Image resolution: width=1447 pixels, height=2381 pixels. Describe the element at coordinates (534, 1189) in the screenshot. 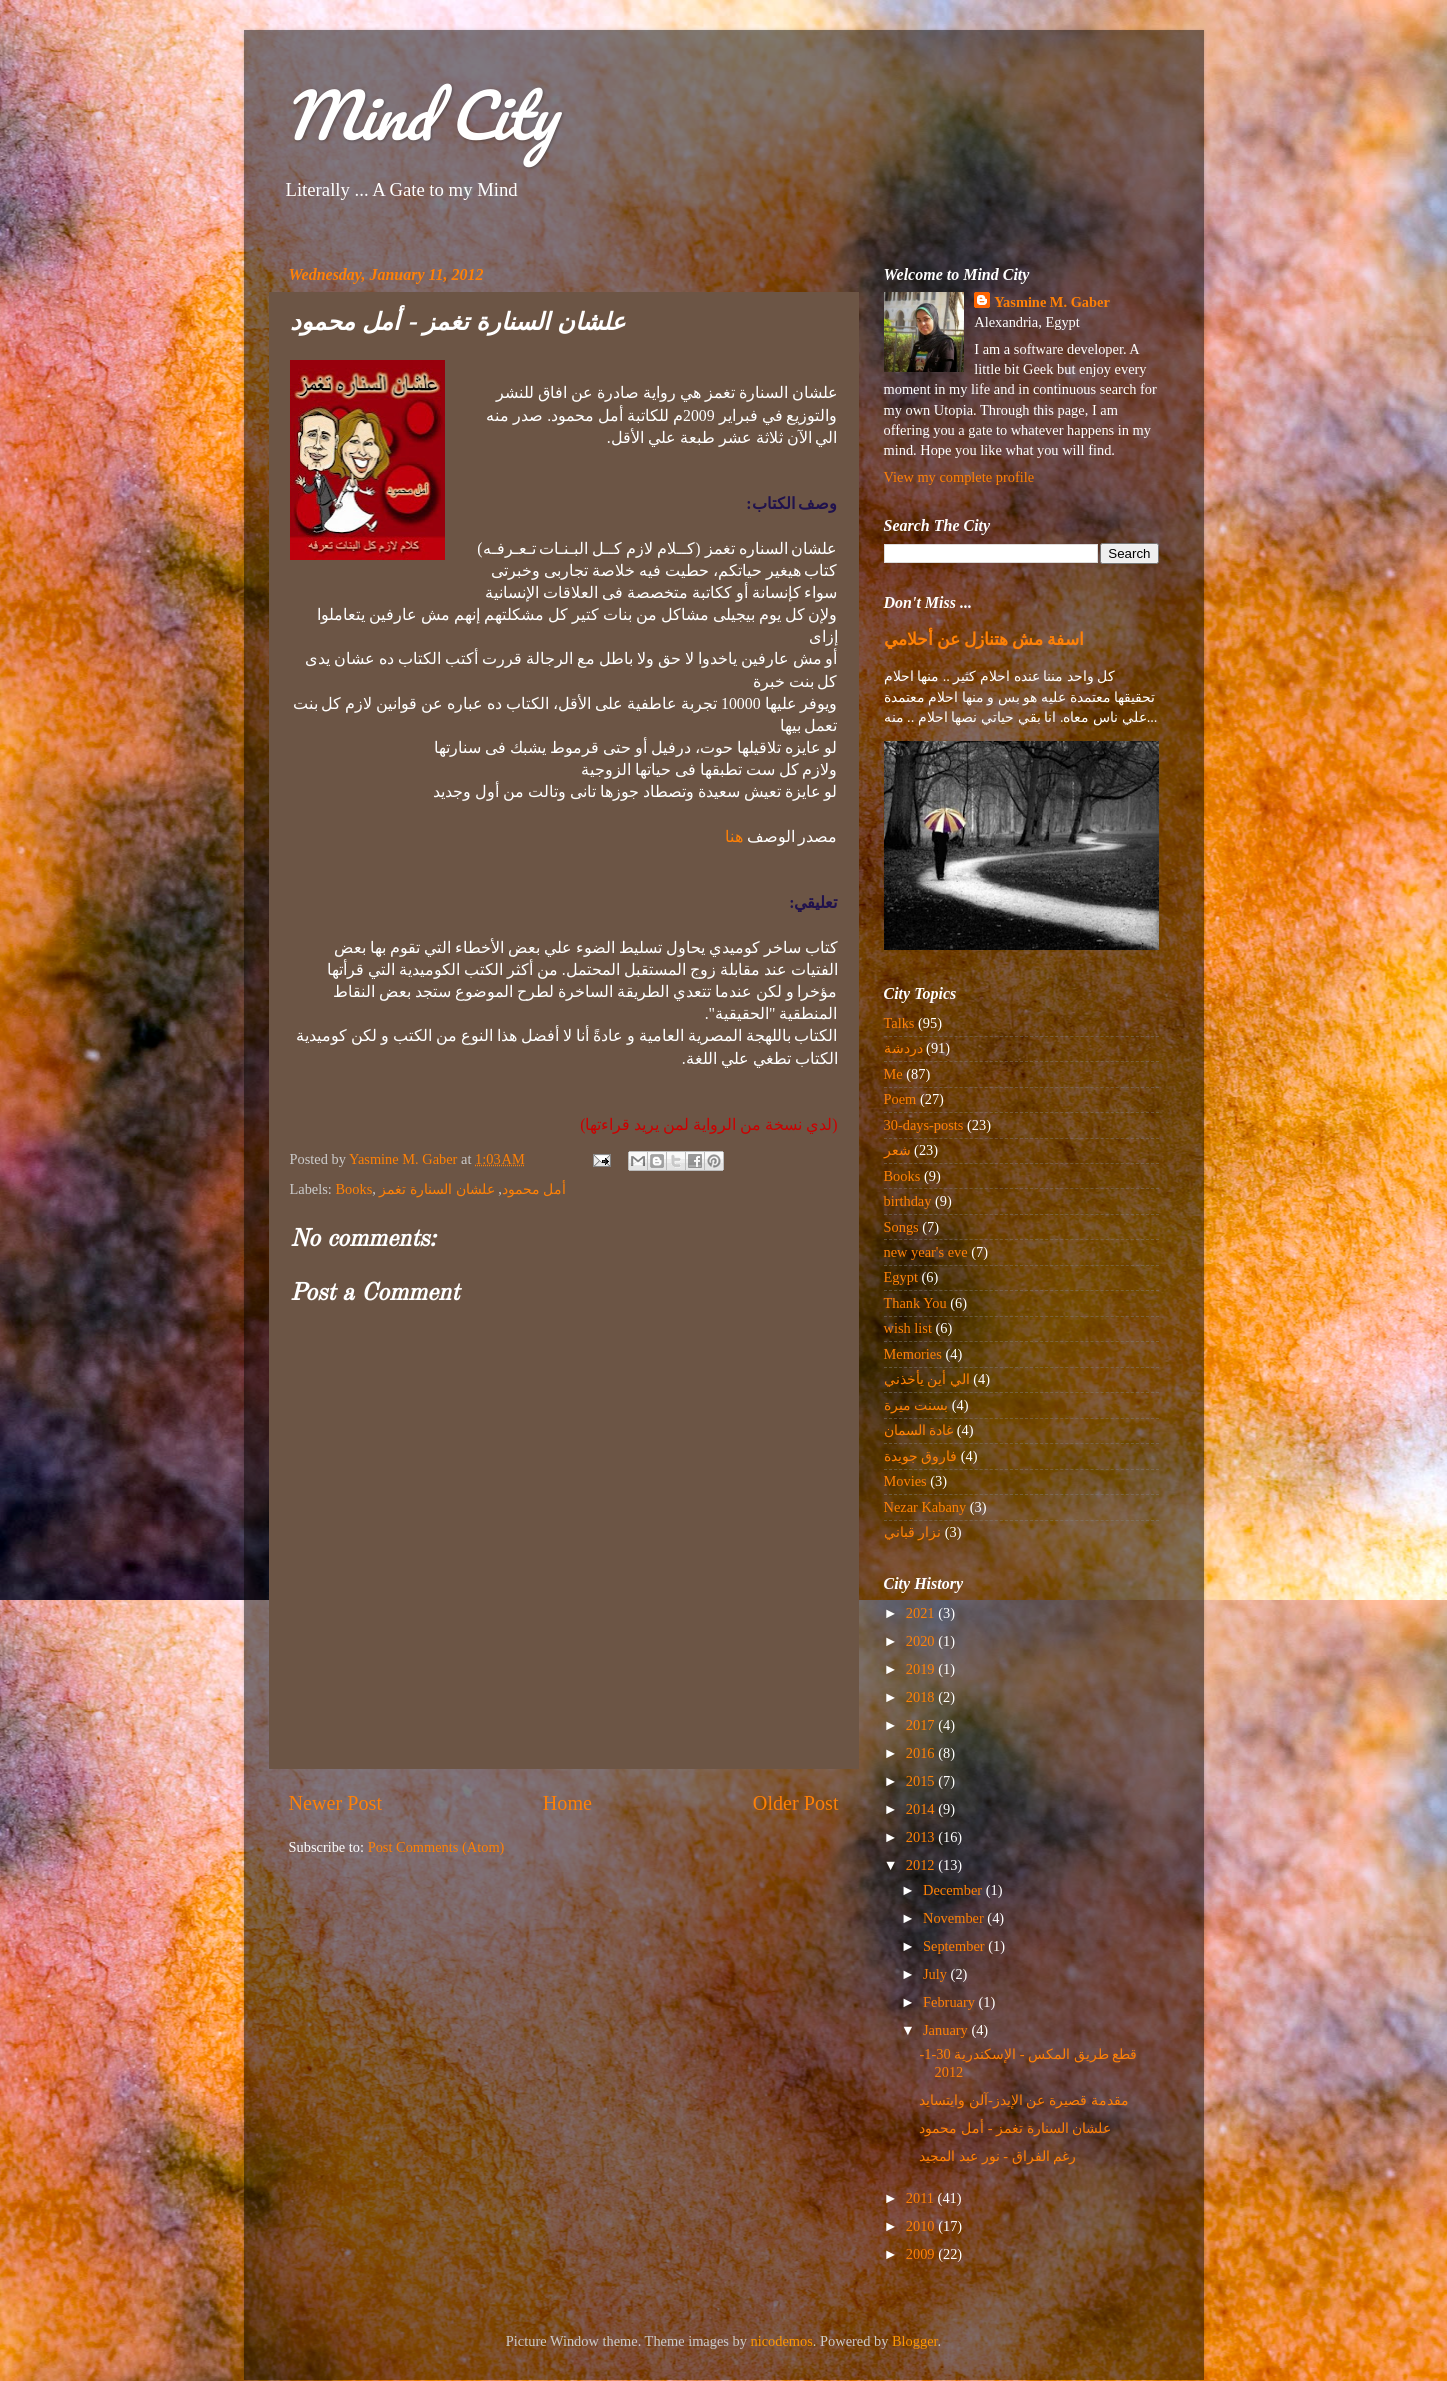

I see `أمل محمود` at that location.